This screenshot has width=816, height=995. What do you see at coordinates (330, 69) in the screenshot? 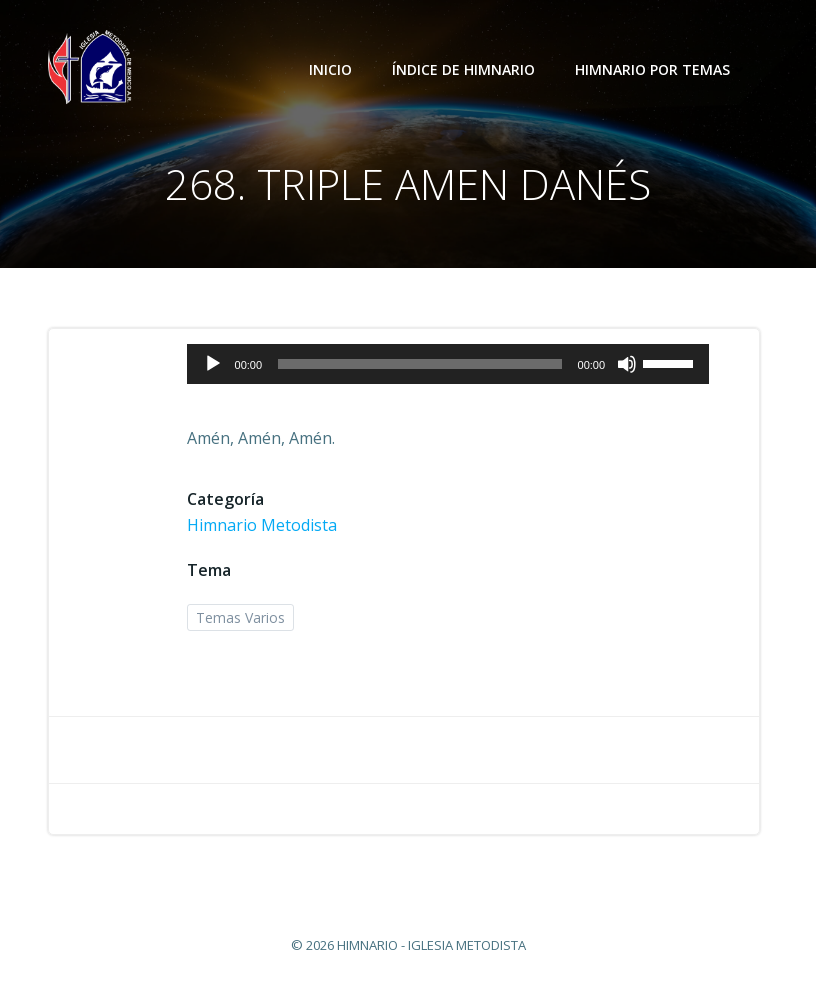
I see `Inicio` at bounding box center [330, 69].